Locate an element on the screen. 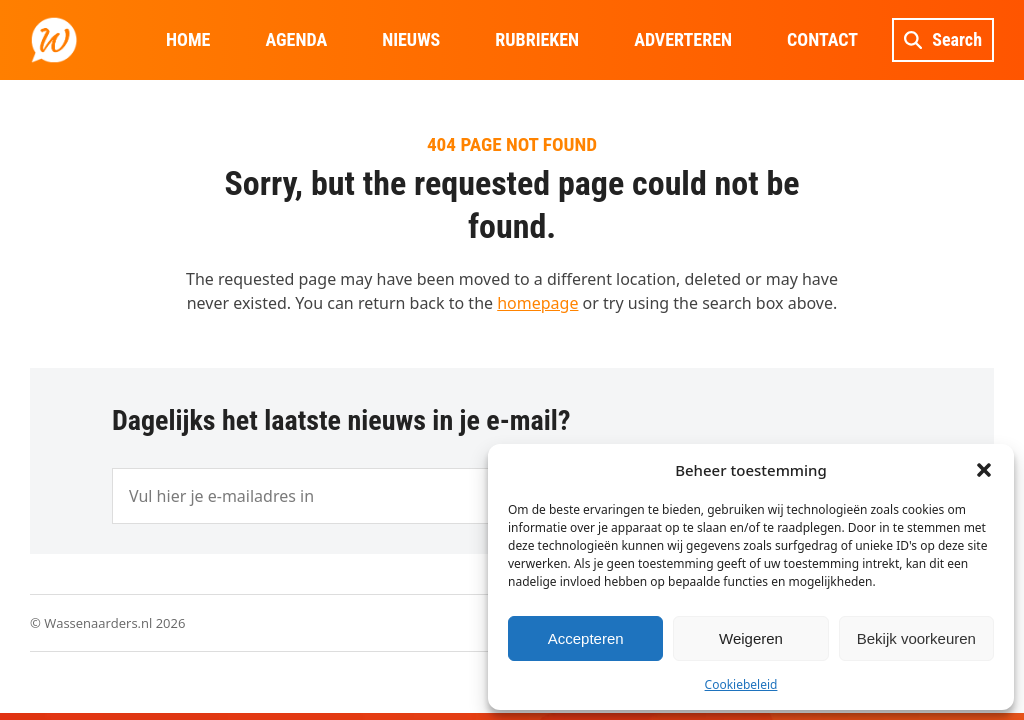  [button] is located at coordinates (984, 470).